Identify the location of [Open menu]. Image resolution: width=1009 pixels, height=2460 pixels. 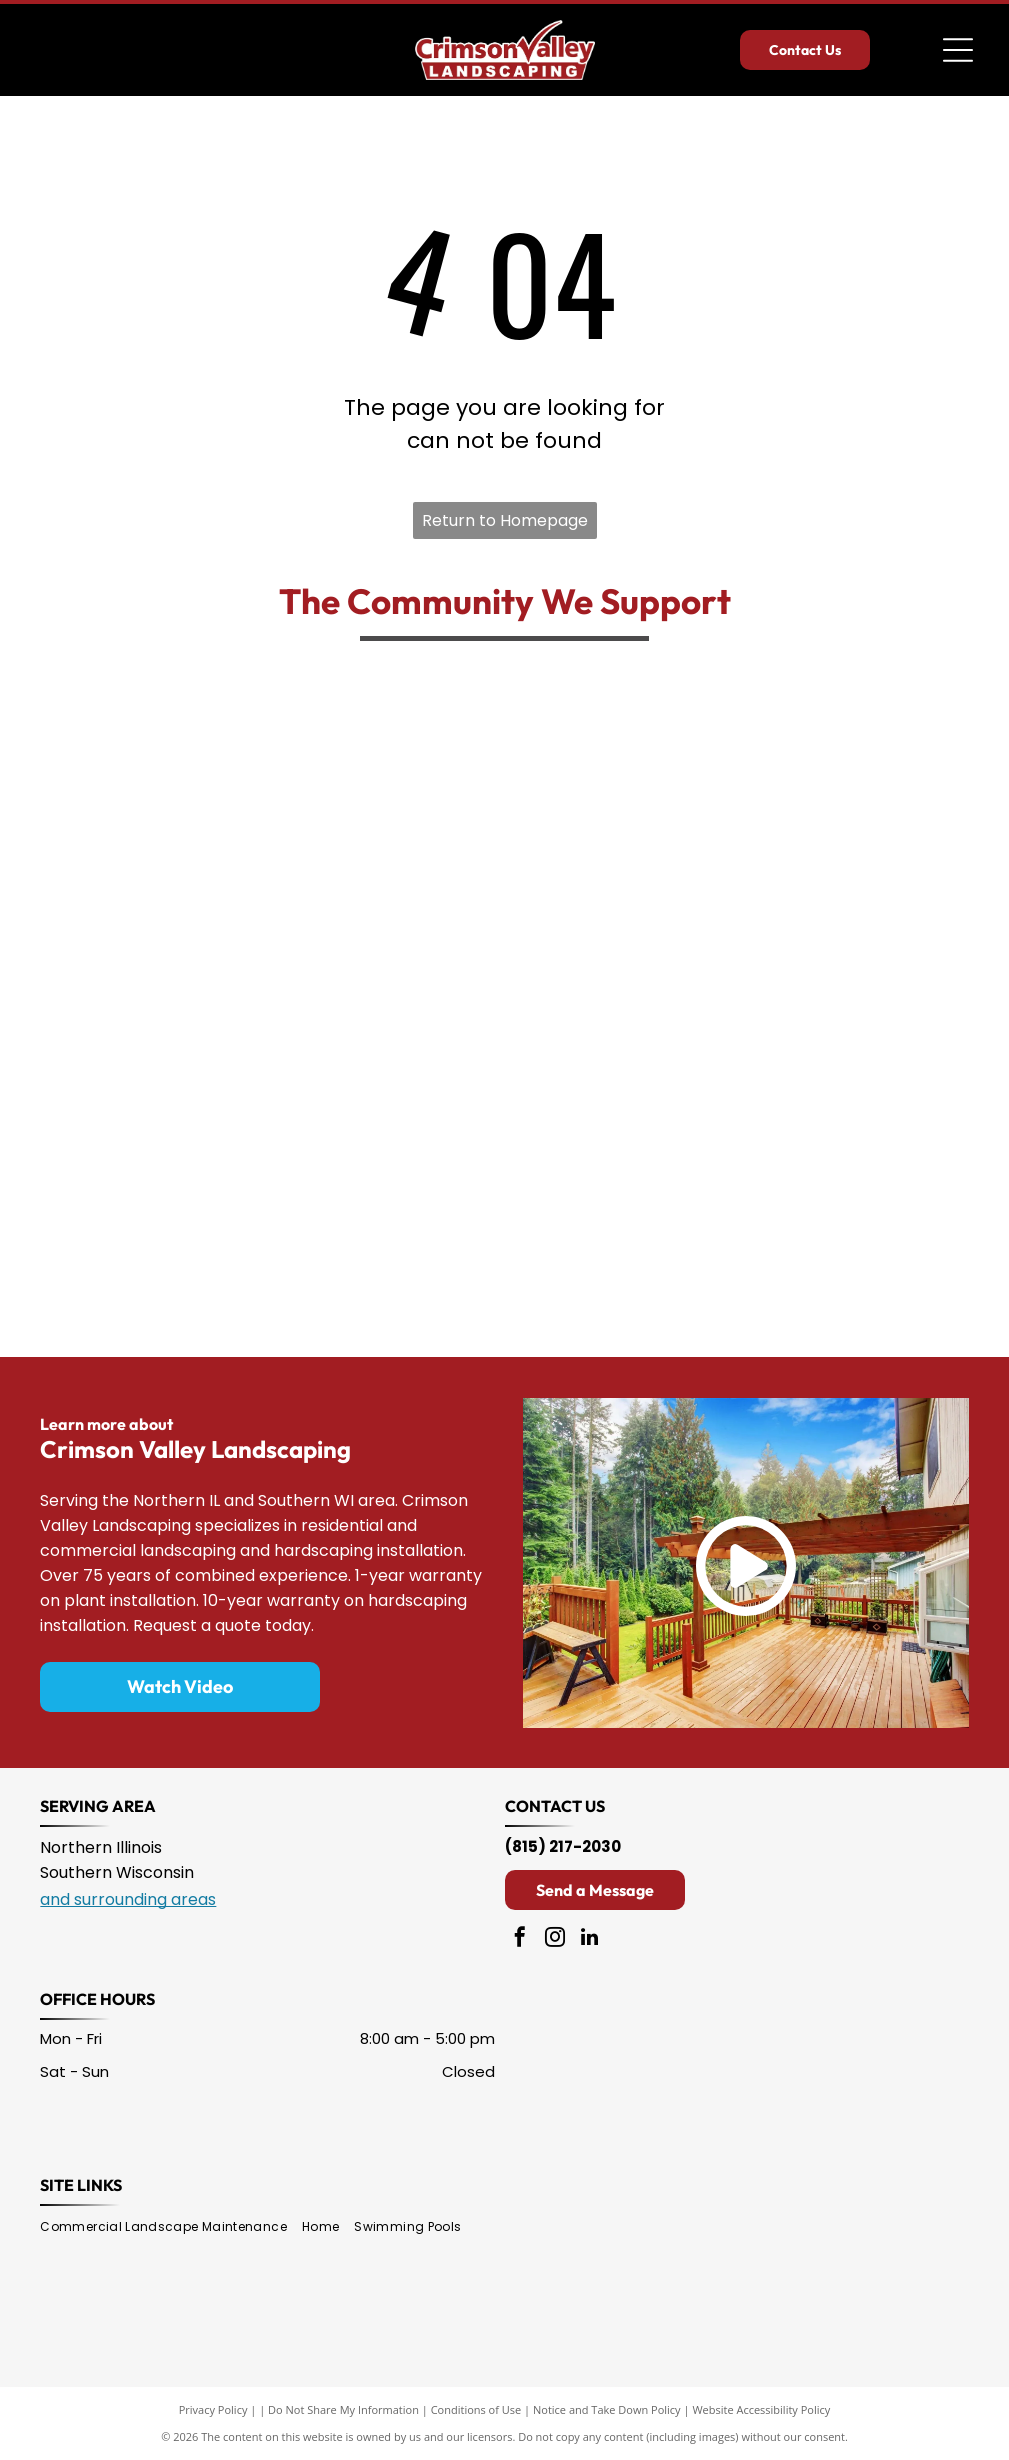
(958, 50).